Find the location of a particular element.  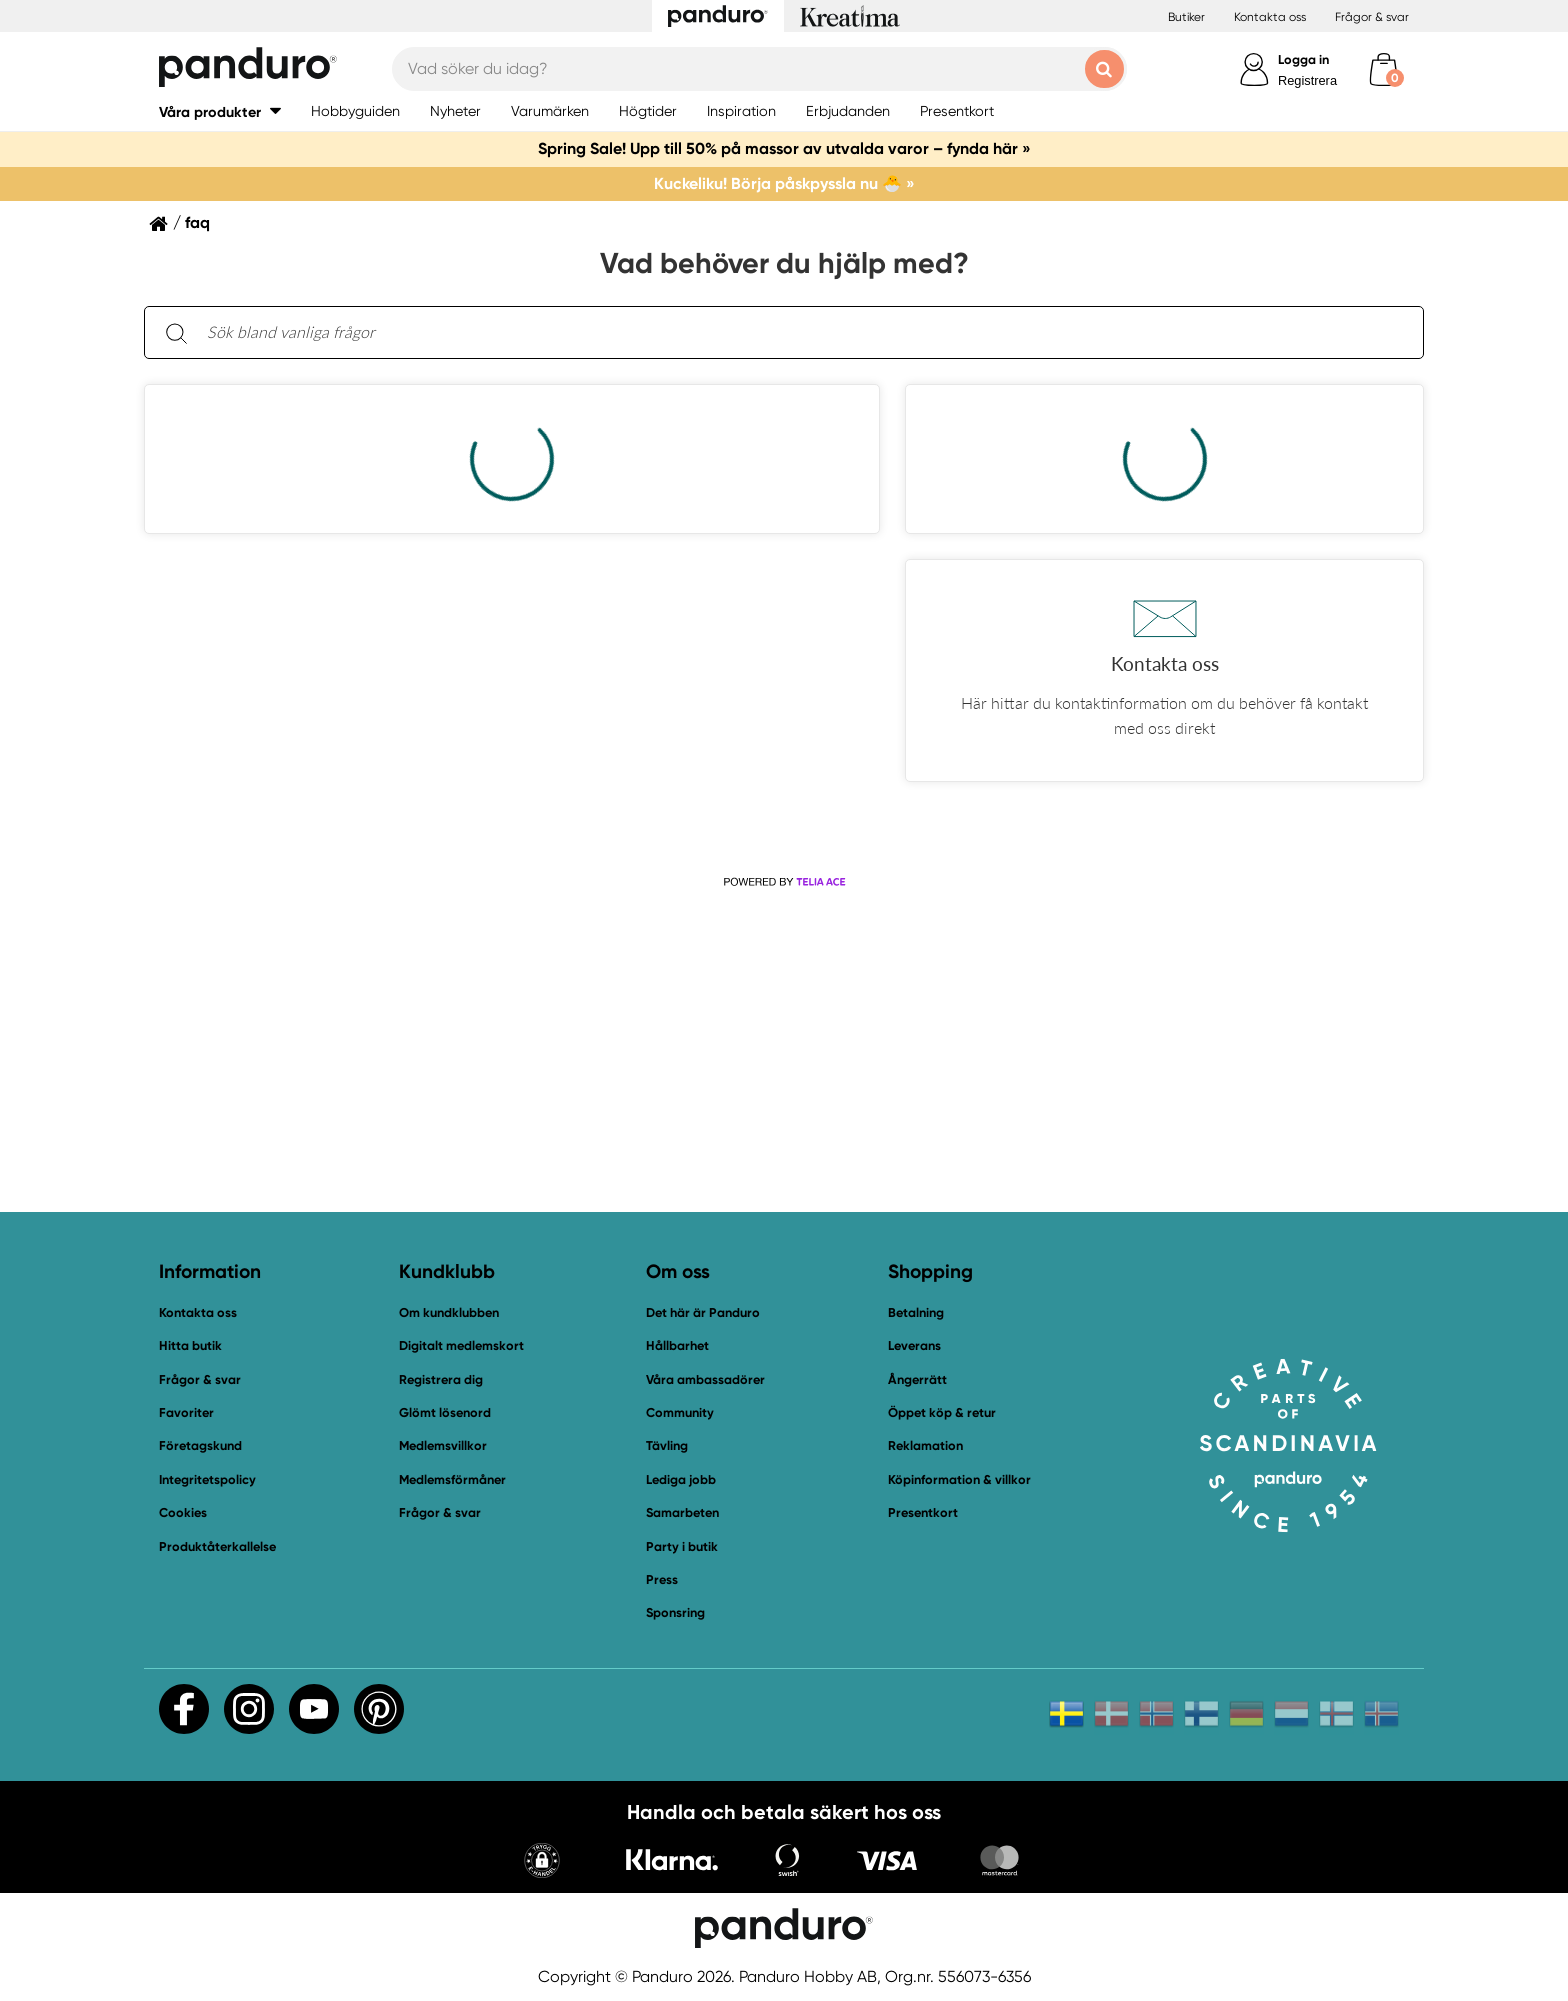

Registrera dig is located at coordinates (441, 1379).